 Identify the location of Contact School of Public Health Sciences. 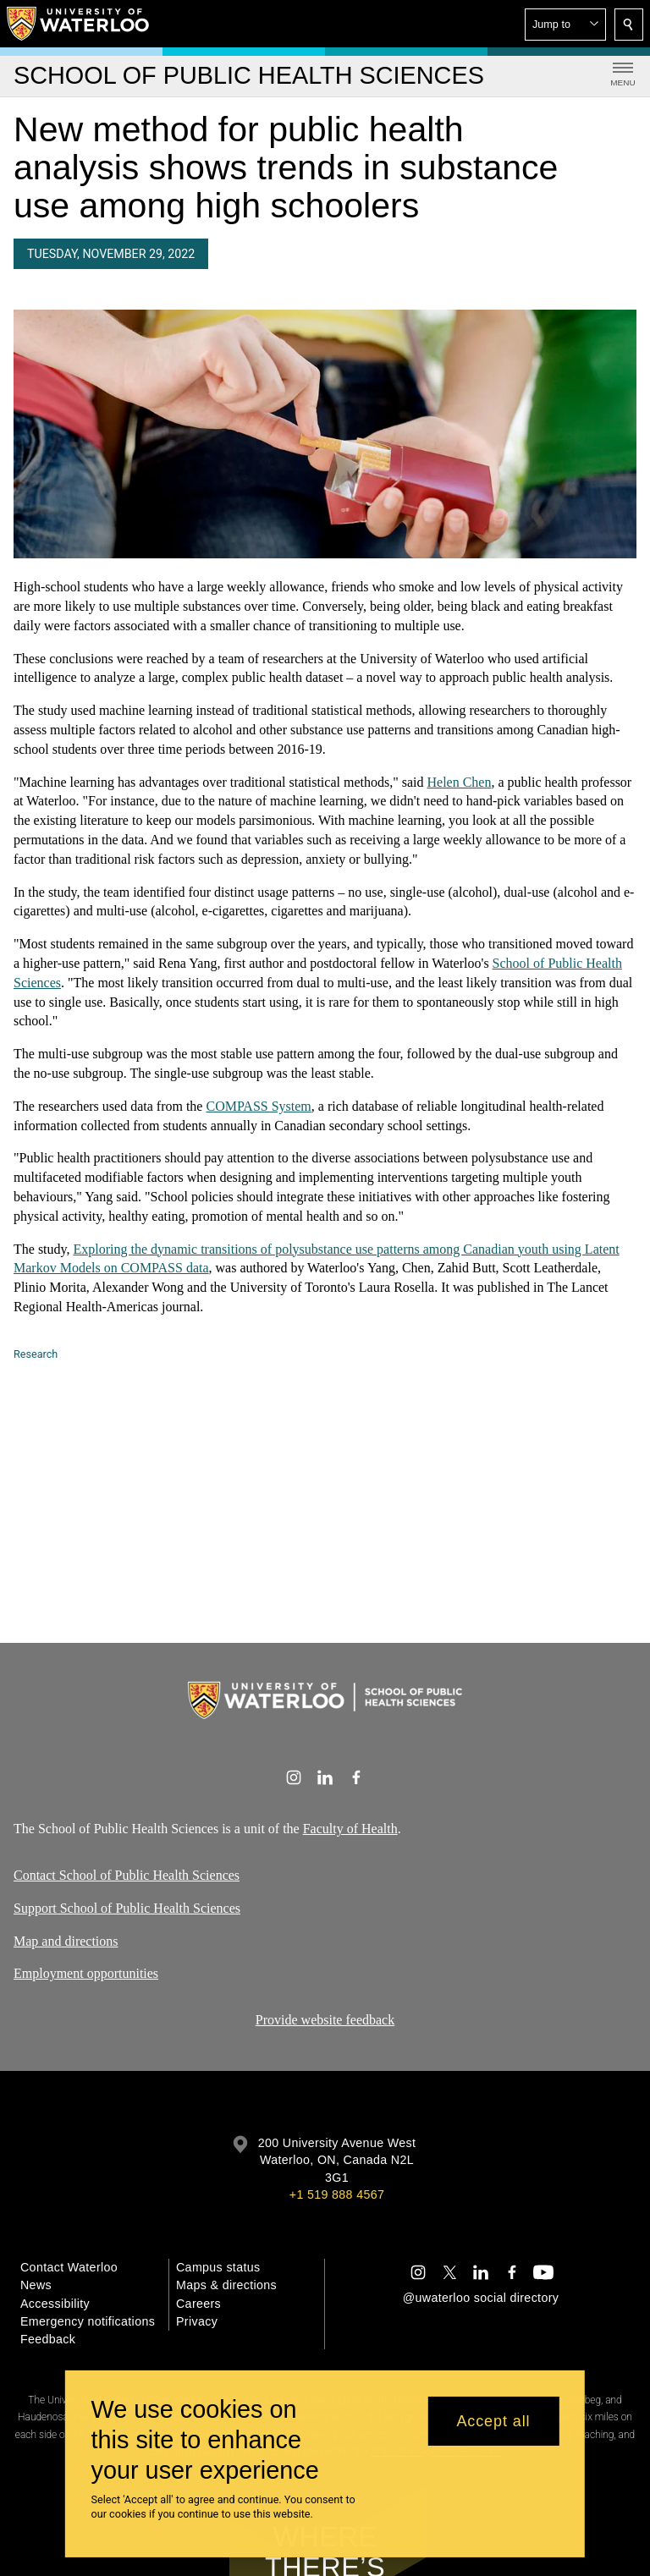
(127, 1875).